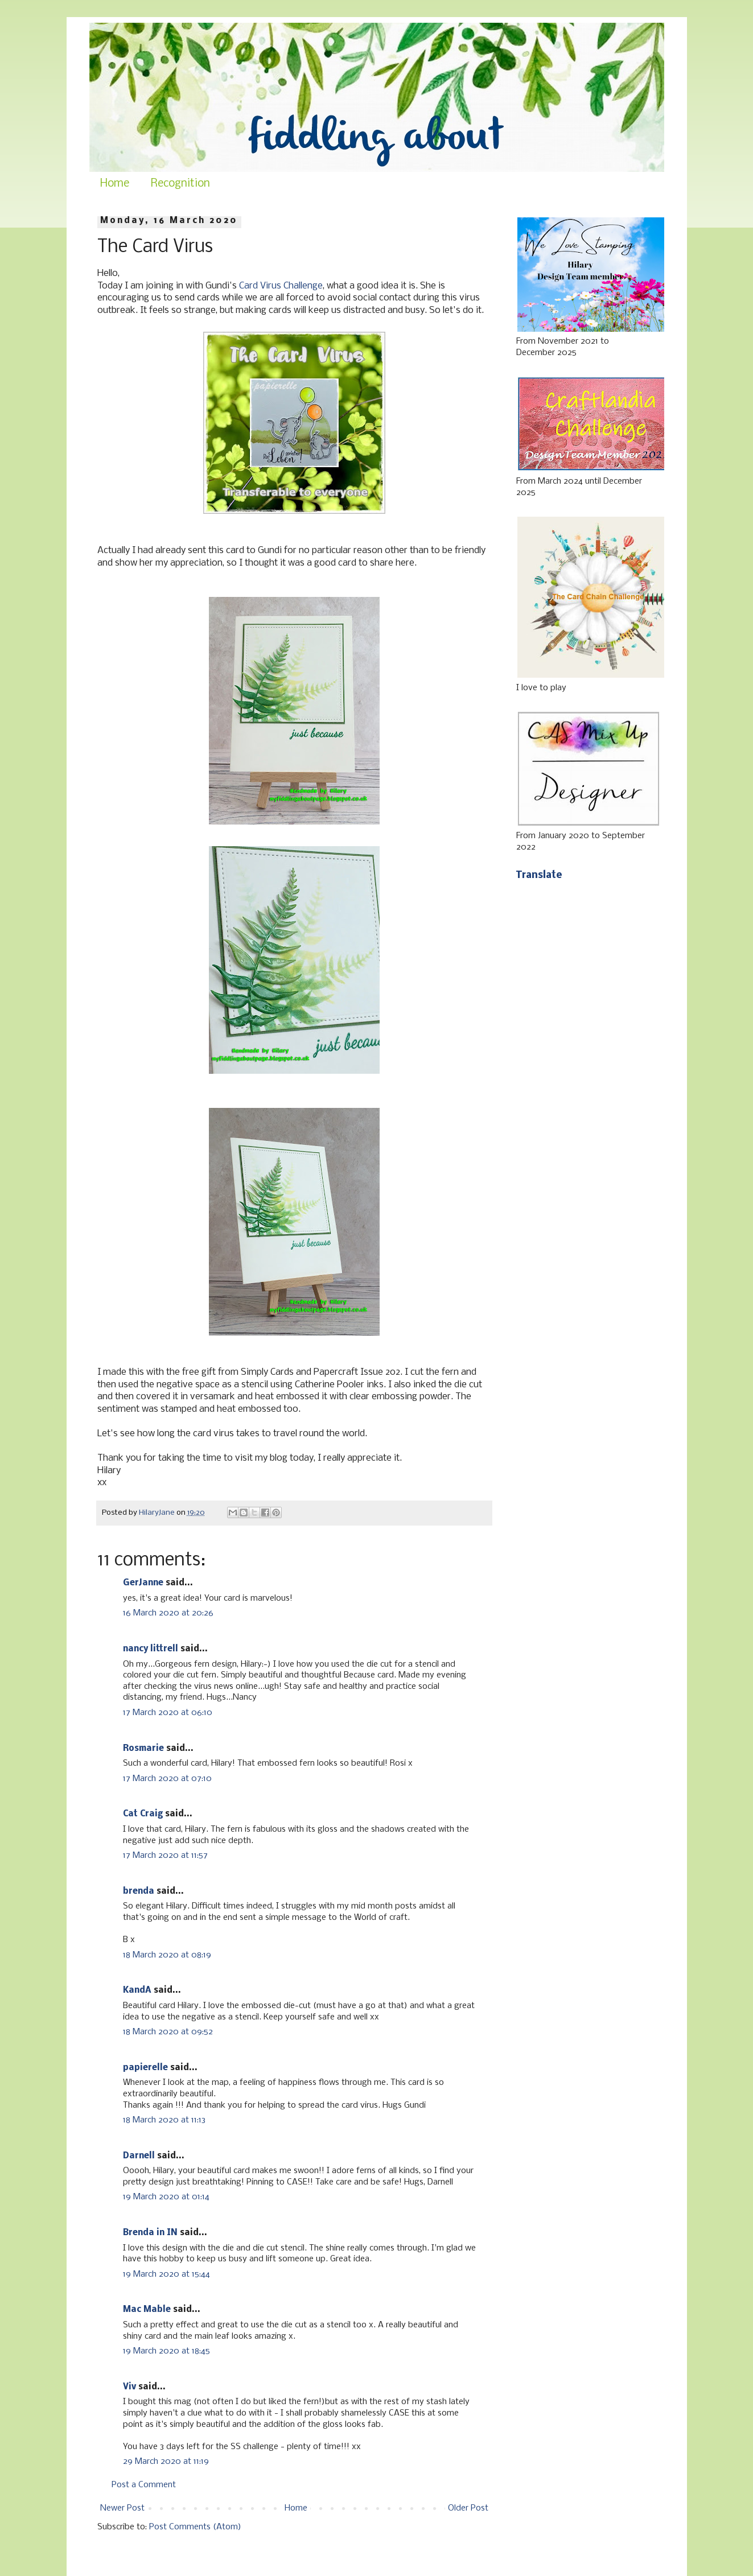 The width and height of the screenshot is (753, 2576). I want to click on Recognition, so click(180, 183).